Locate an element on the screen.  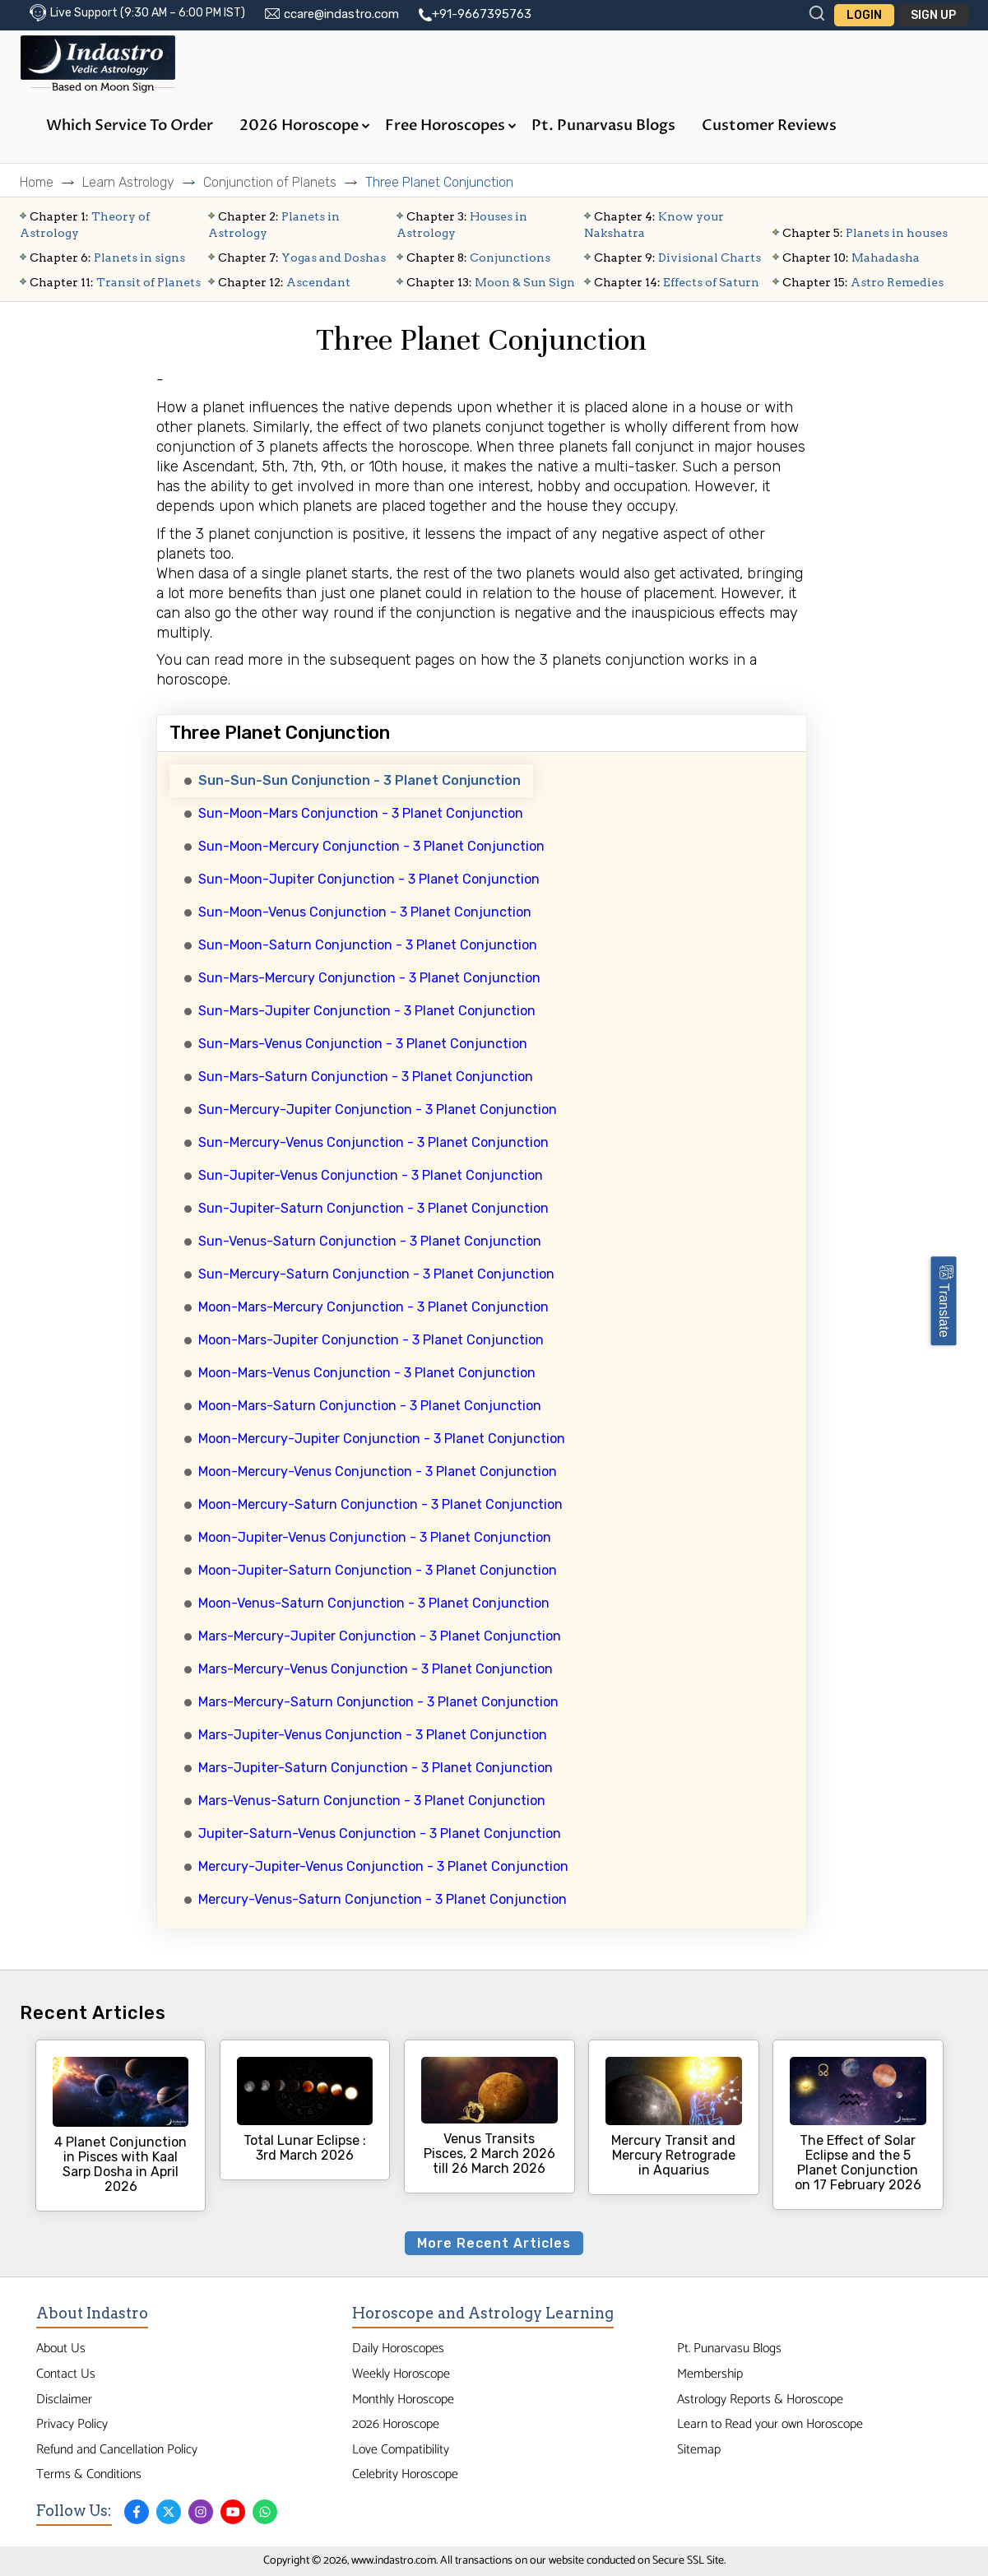
Free Horoscopes is located at coordinates (451, 125).